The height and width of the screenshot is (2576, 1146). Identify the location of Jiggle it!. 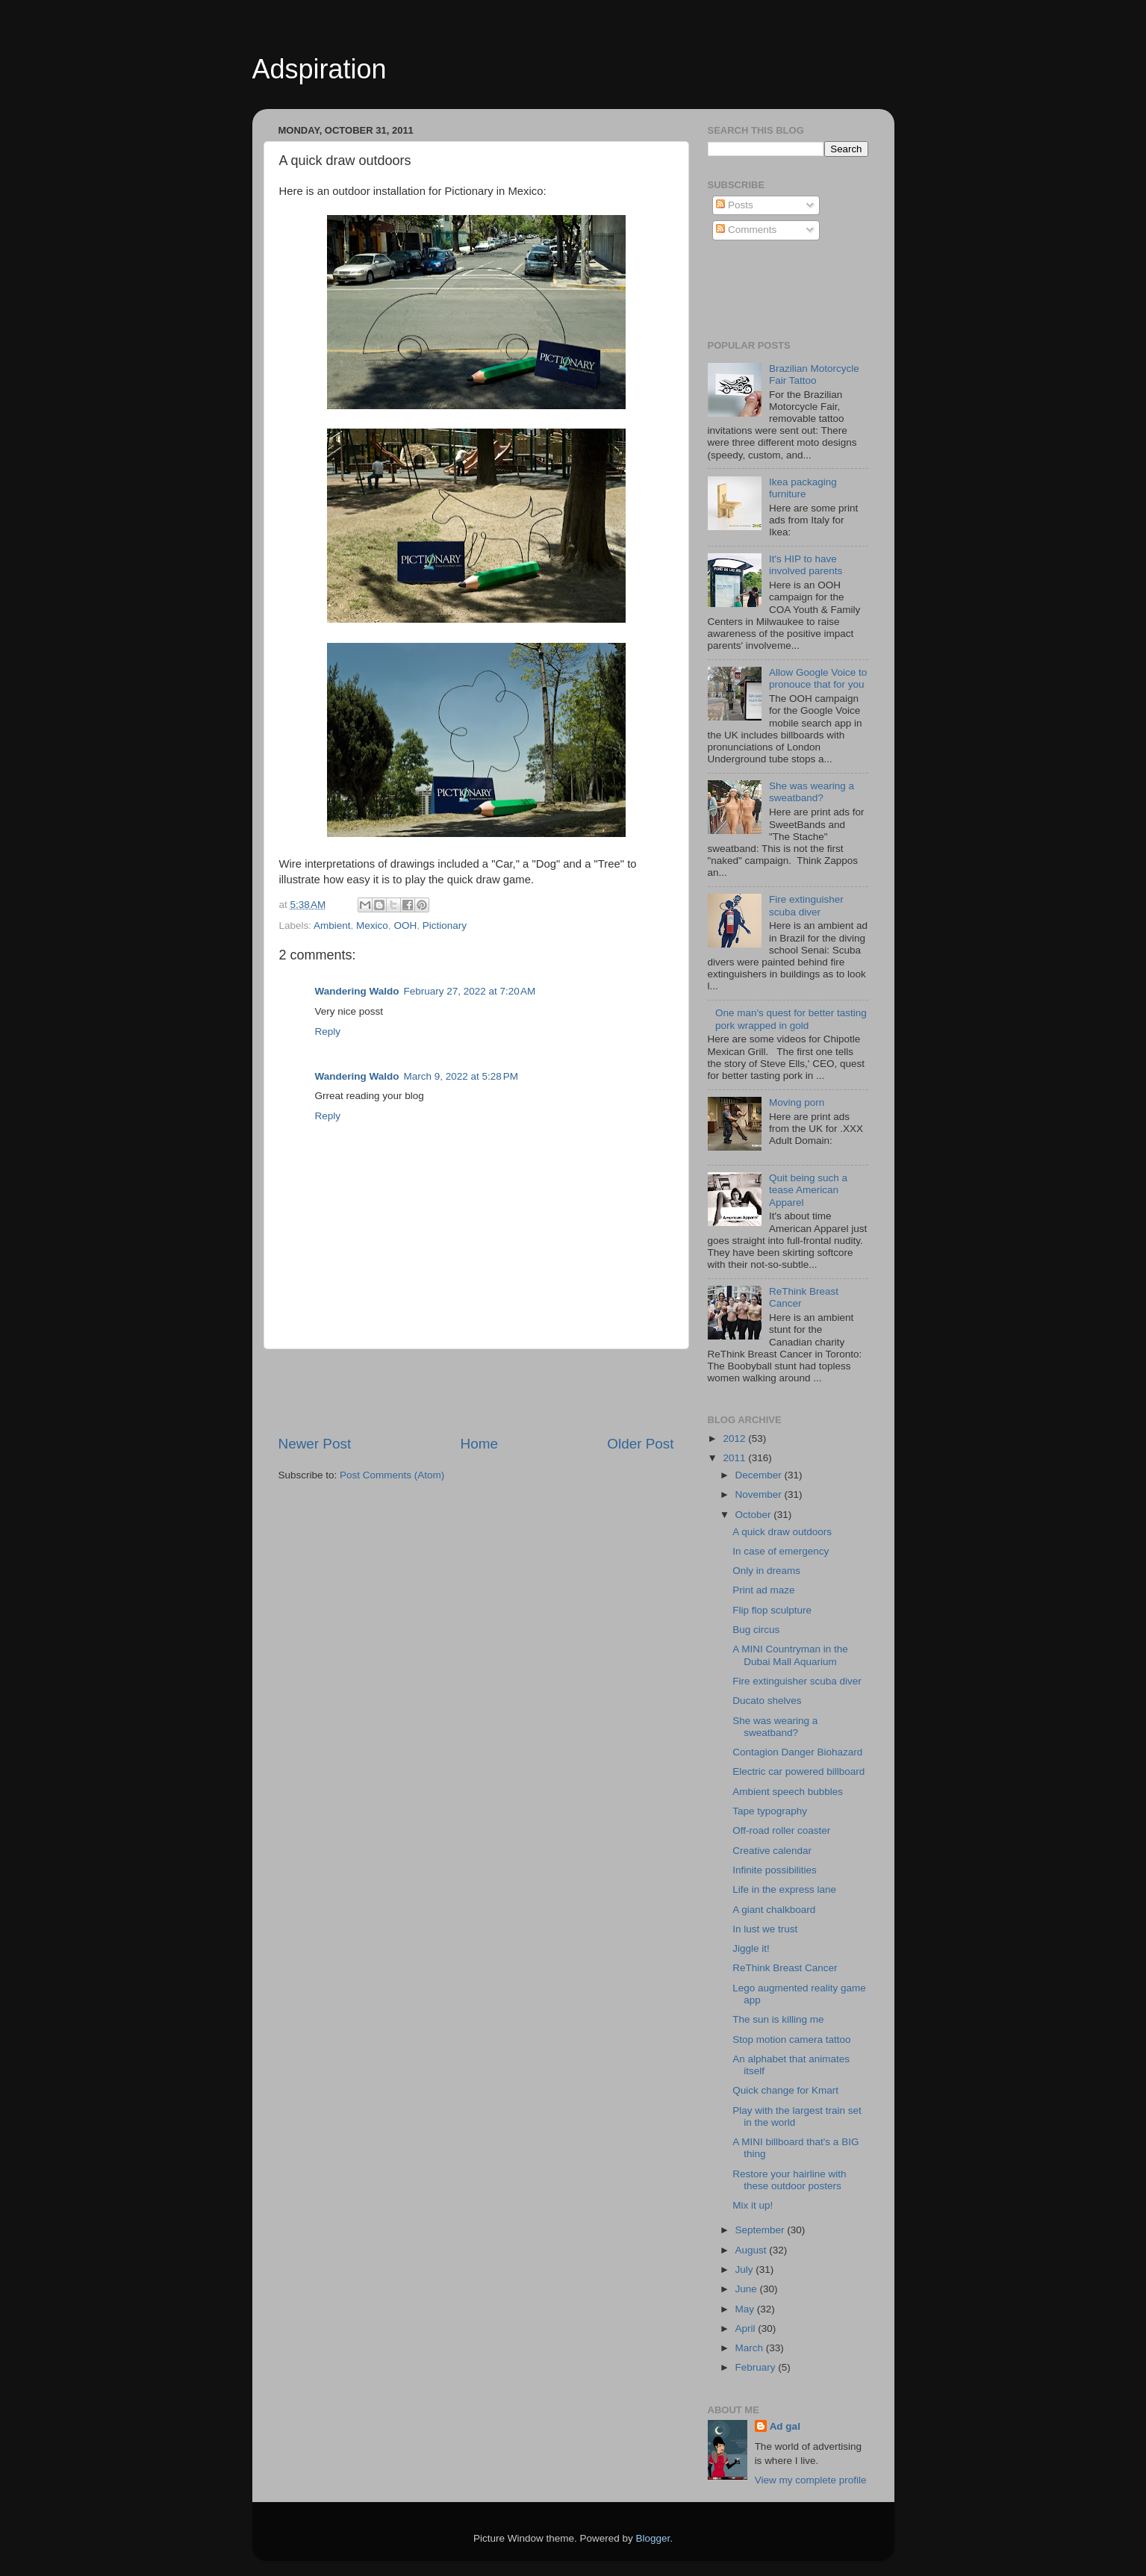
(751, 1948).